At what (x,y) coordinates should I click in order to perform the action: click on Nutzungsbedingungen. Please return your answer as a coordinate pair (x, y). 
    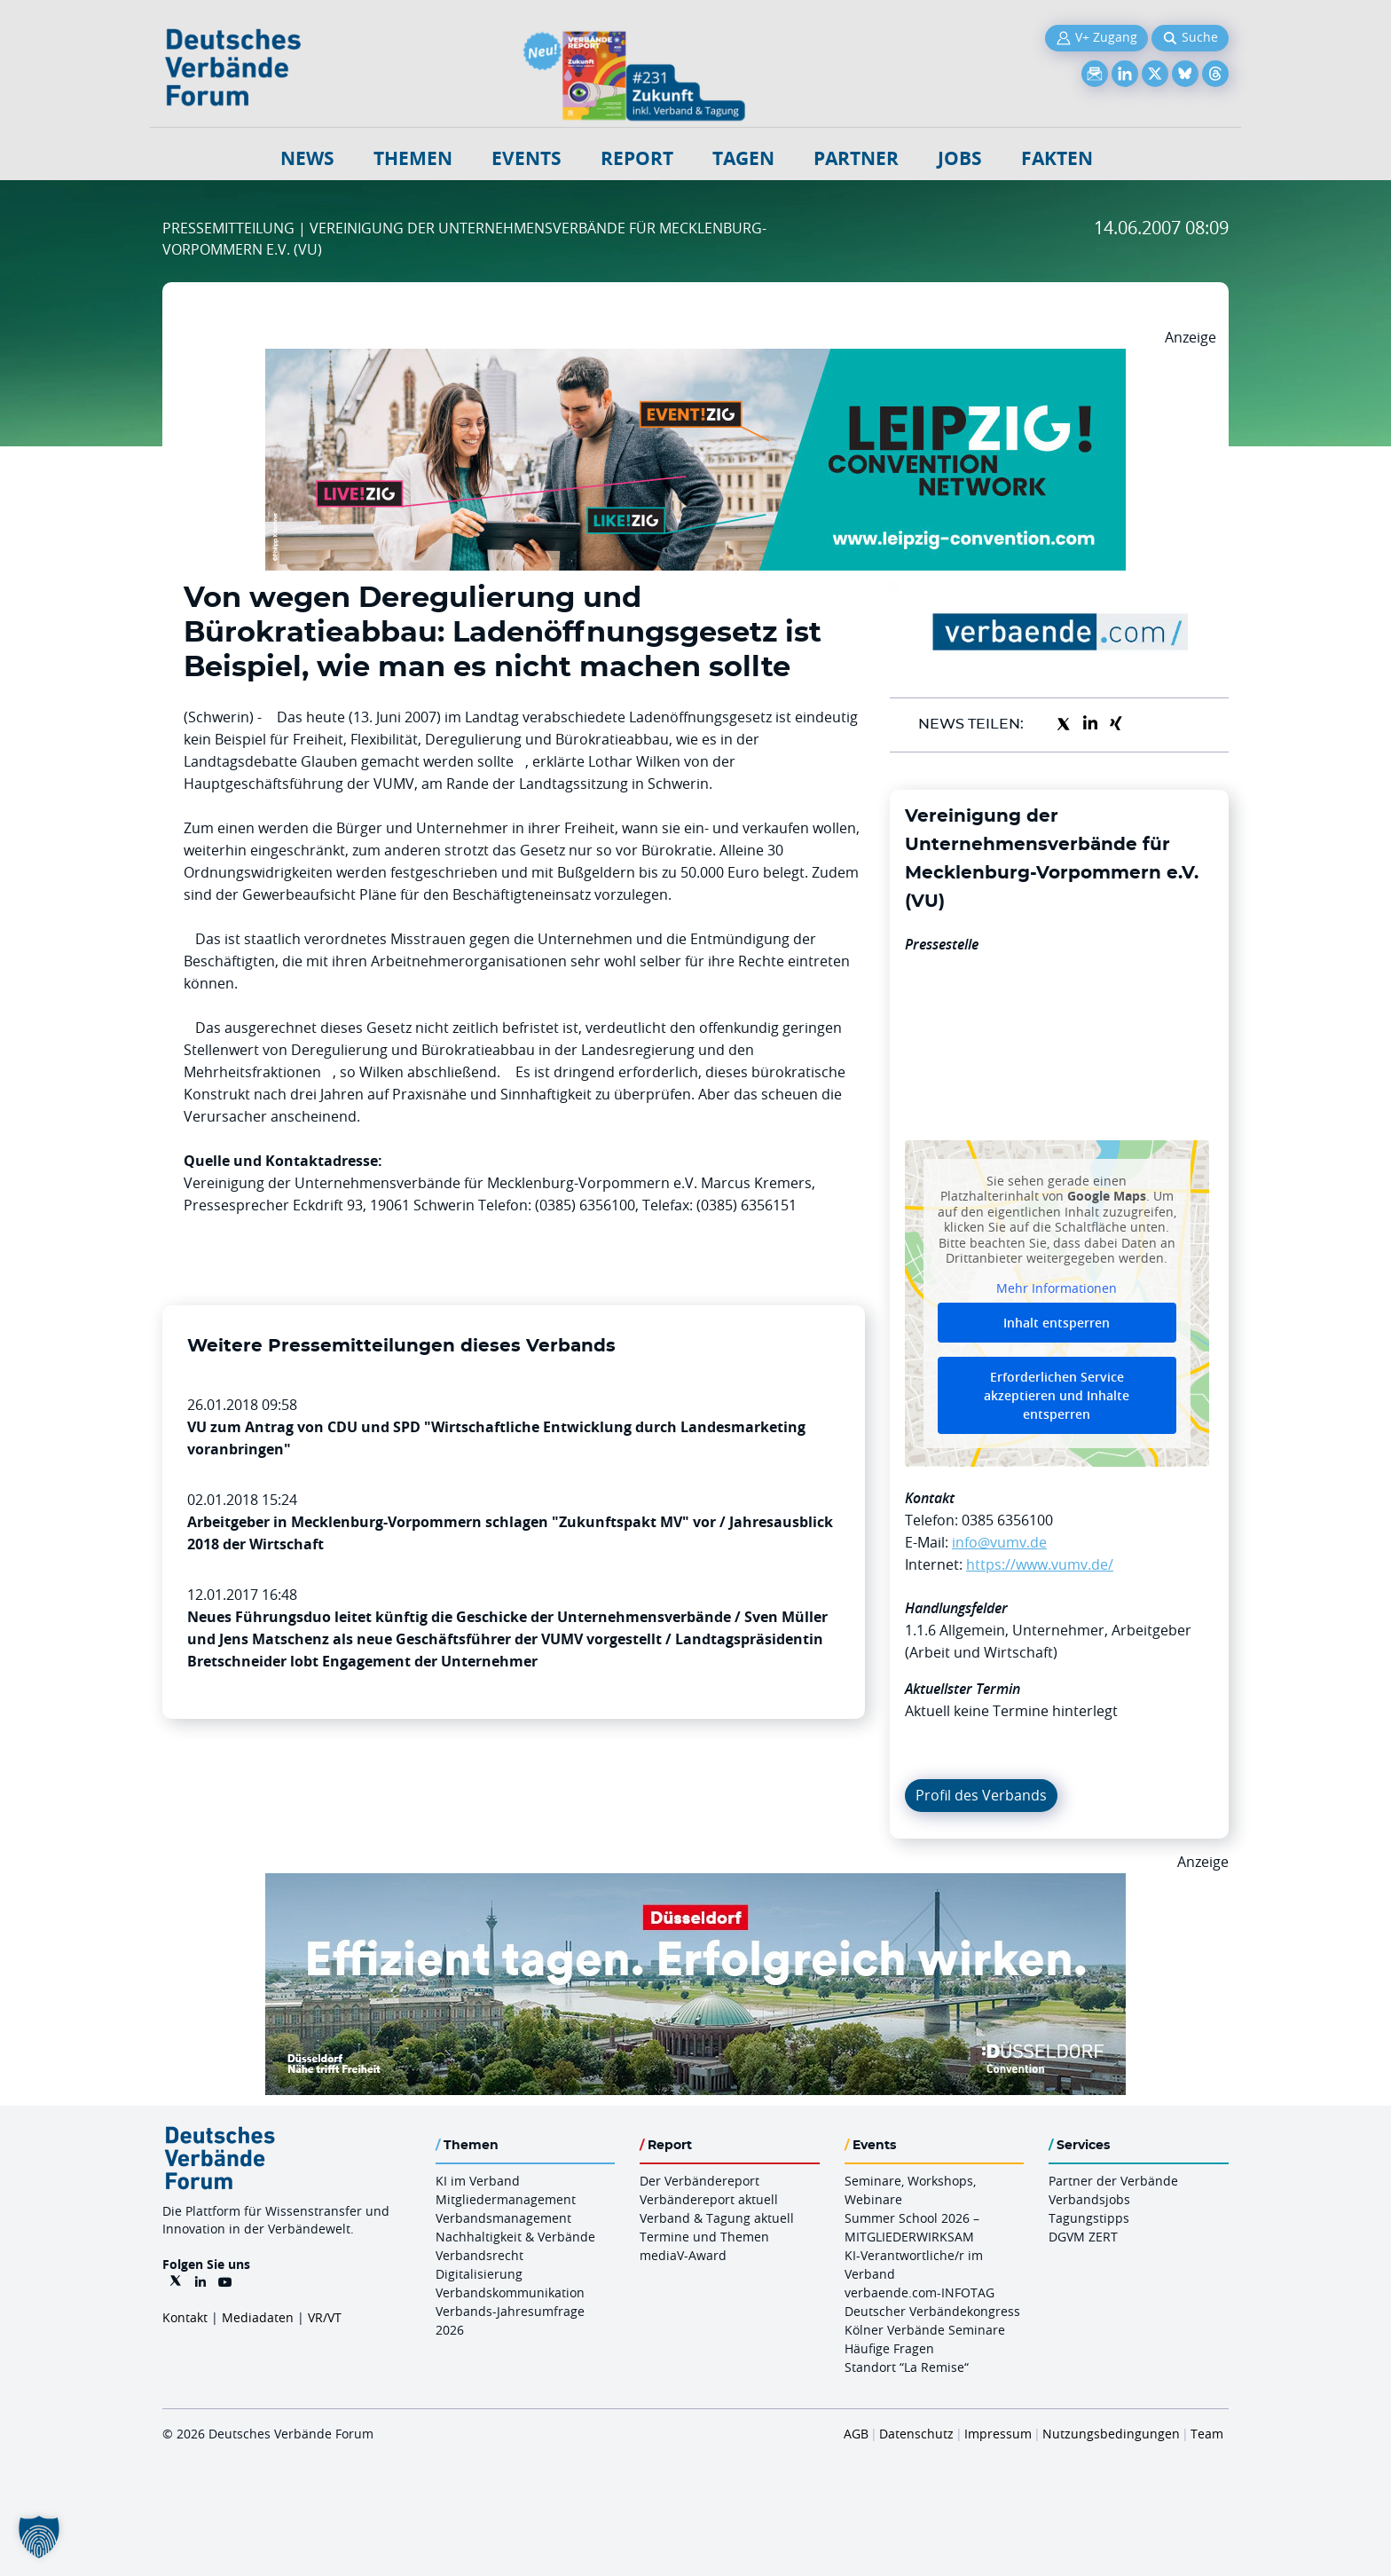
    Looking at the image, I should click on (1111, 2433).